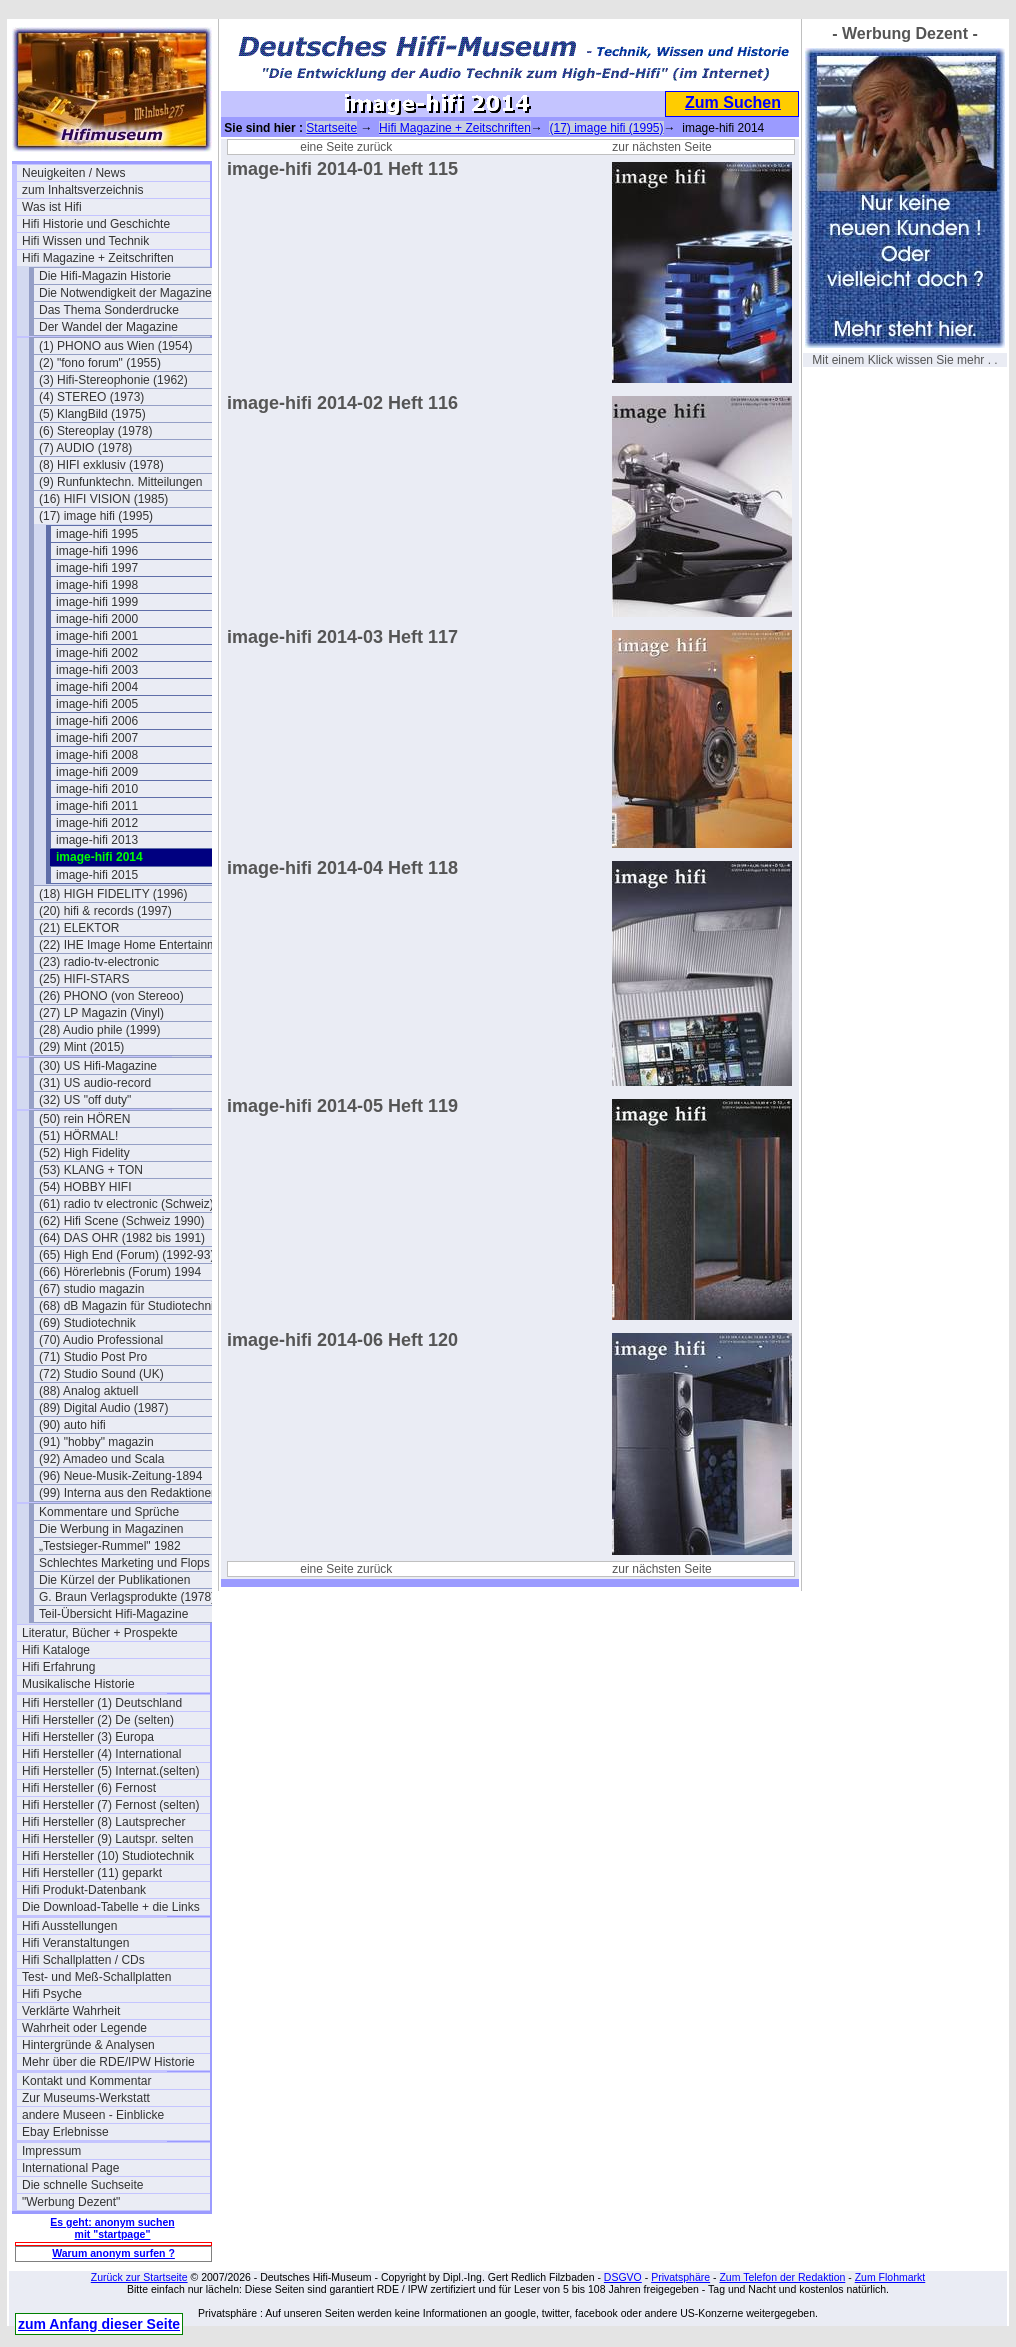  Describe the element at coordinates (87, 1323) in the screenshot. I see `(69) Studiotechnik` at that location.